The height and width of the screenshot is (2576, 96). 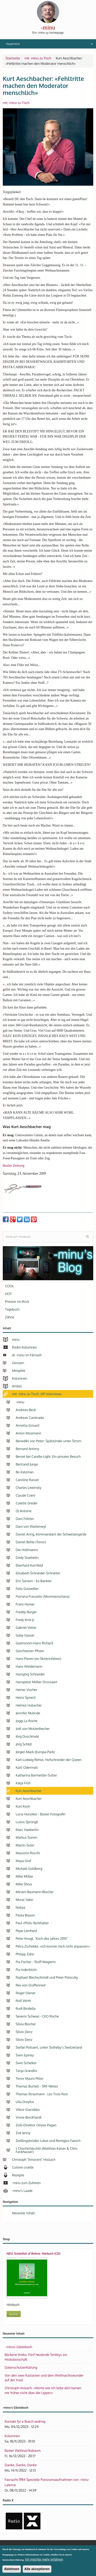 What do you see at coordinates (22, 2191) in the screenshot?
I see `-minu's Laade` at bounding box center [22, 2191].